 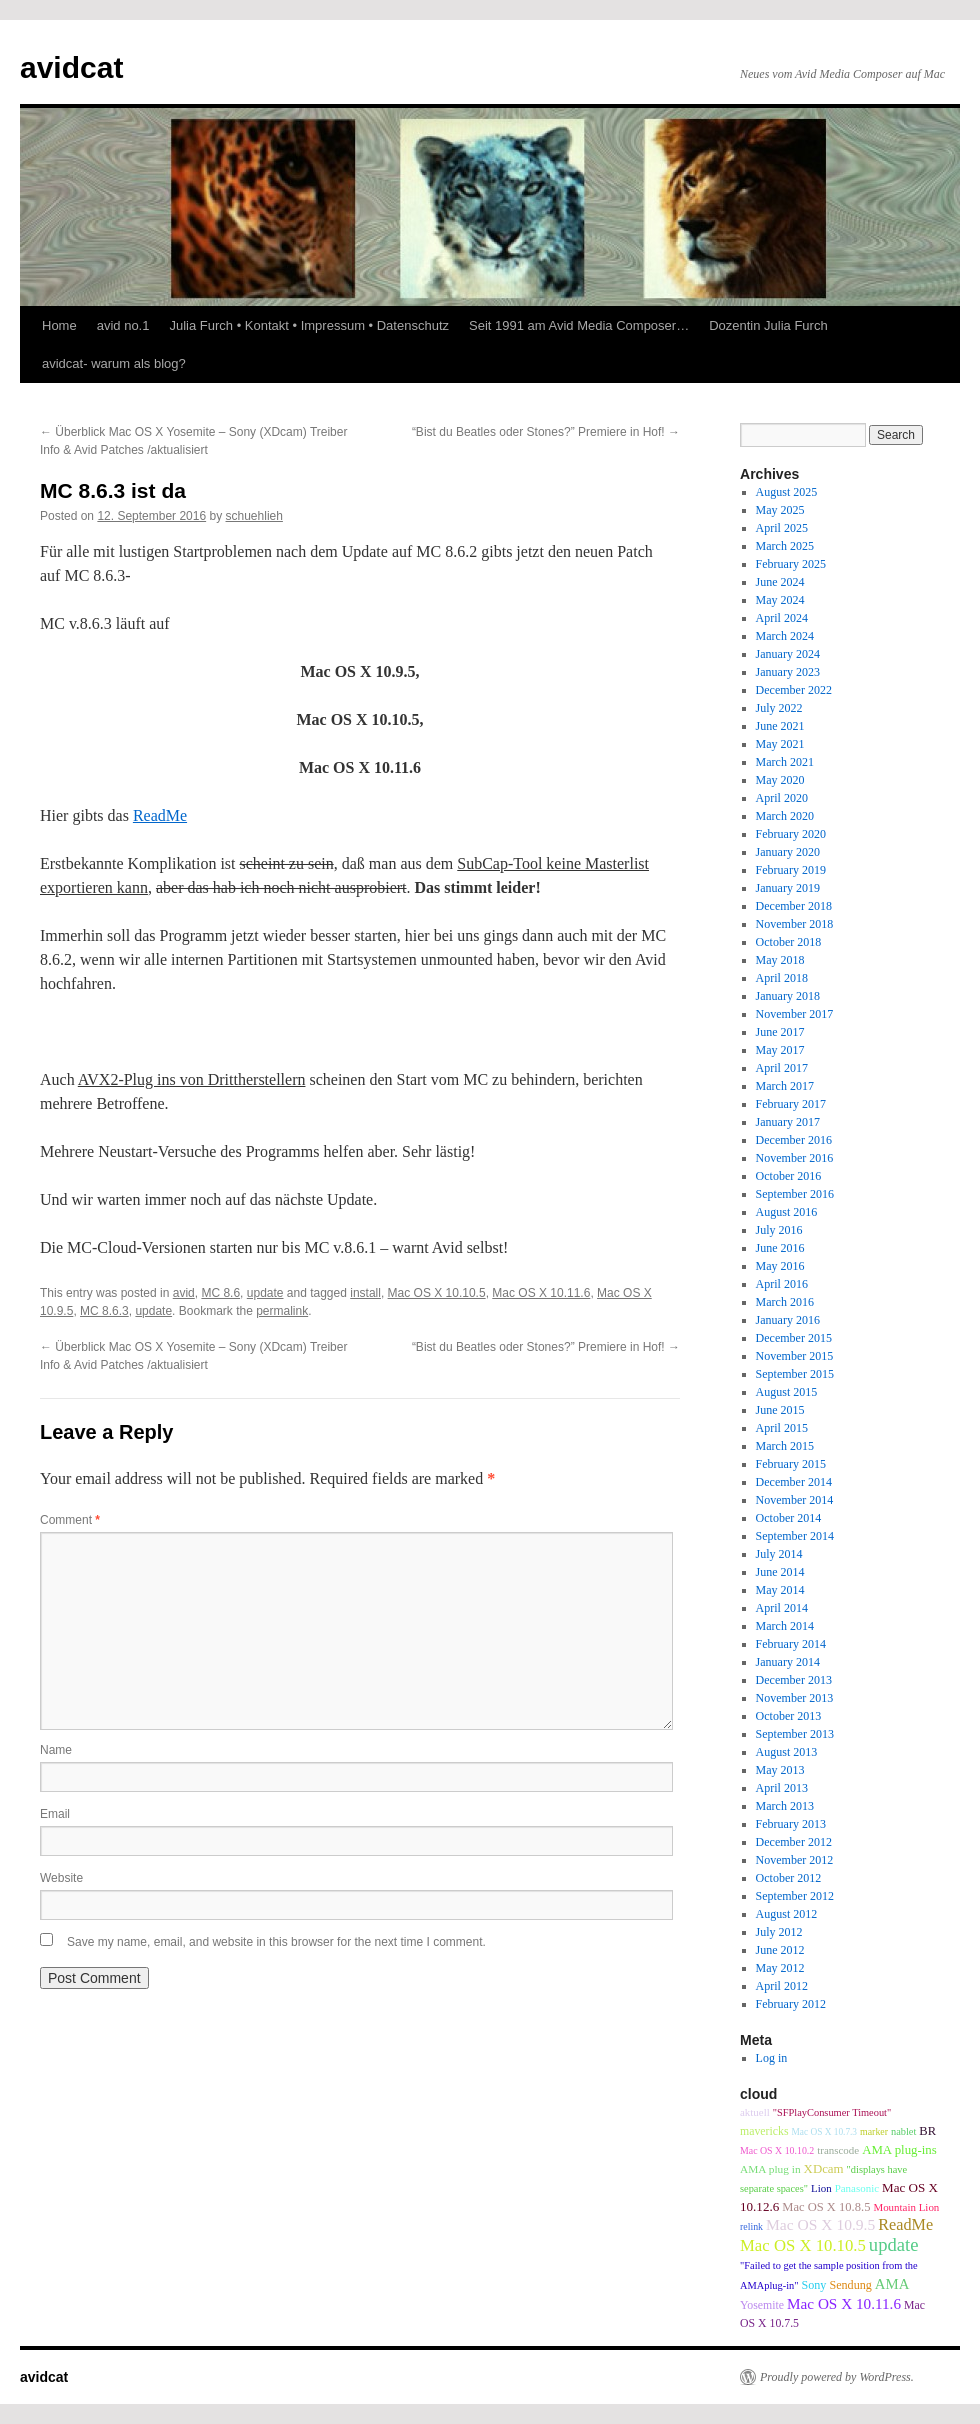 What do you see at coordinates (795, 1014) in the screenshot?
I see `November 2017` at bounding box center [795, 1014].